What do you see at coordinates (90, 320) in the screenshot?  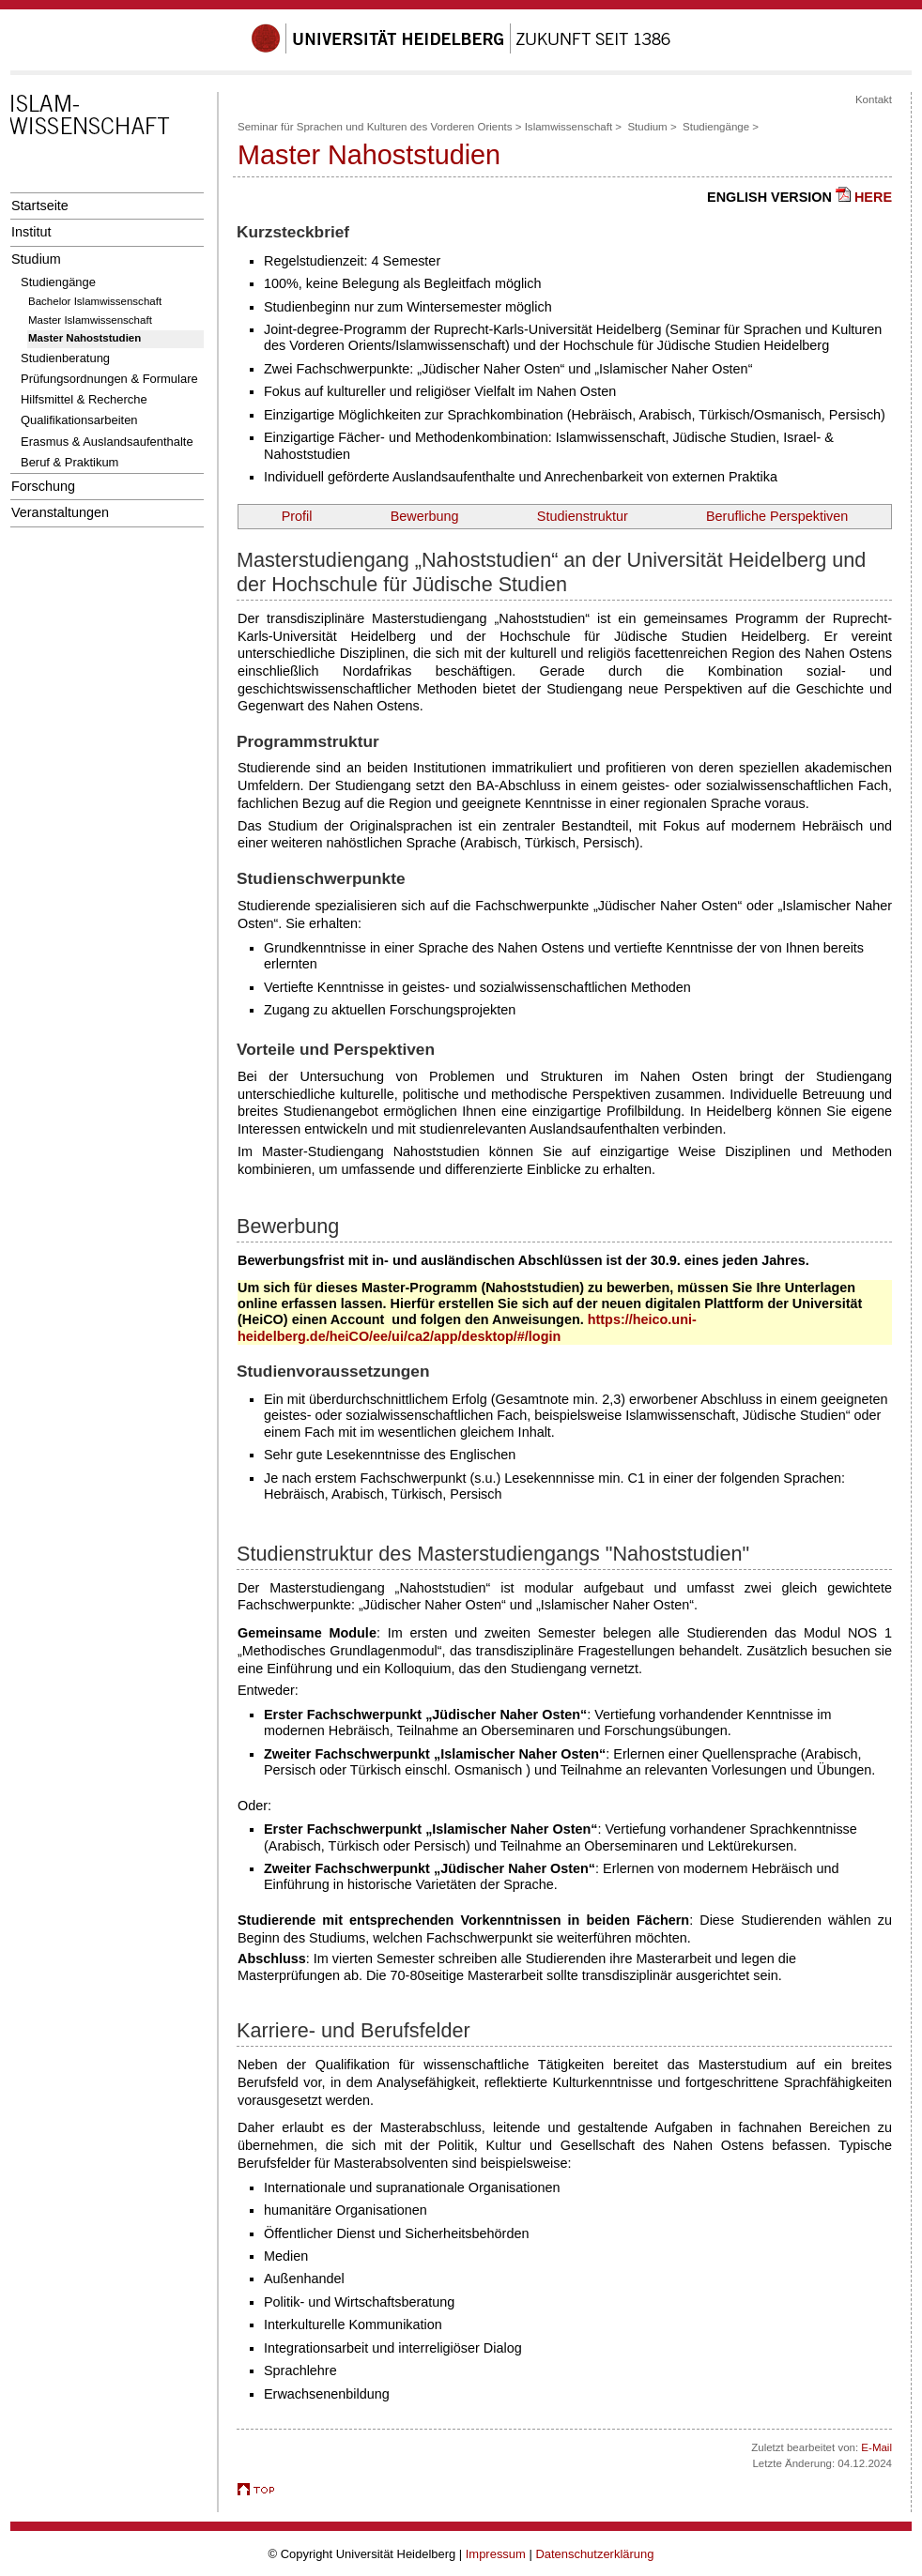 I see `Master Islamwissenschaft` at bounding box center [90, 320].